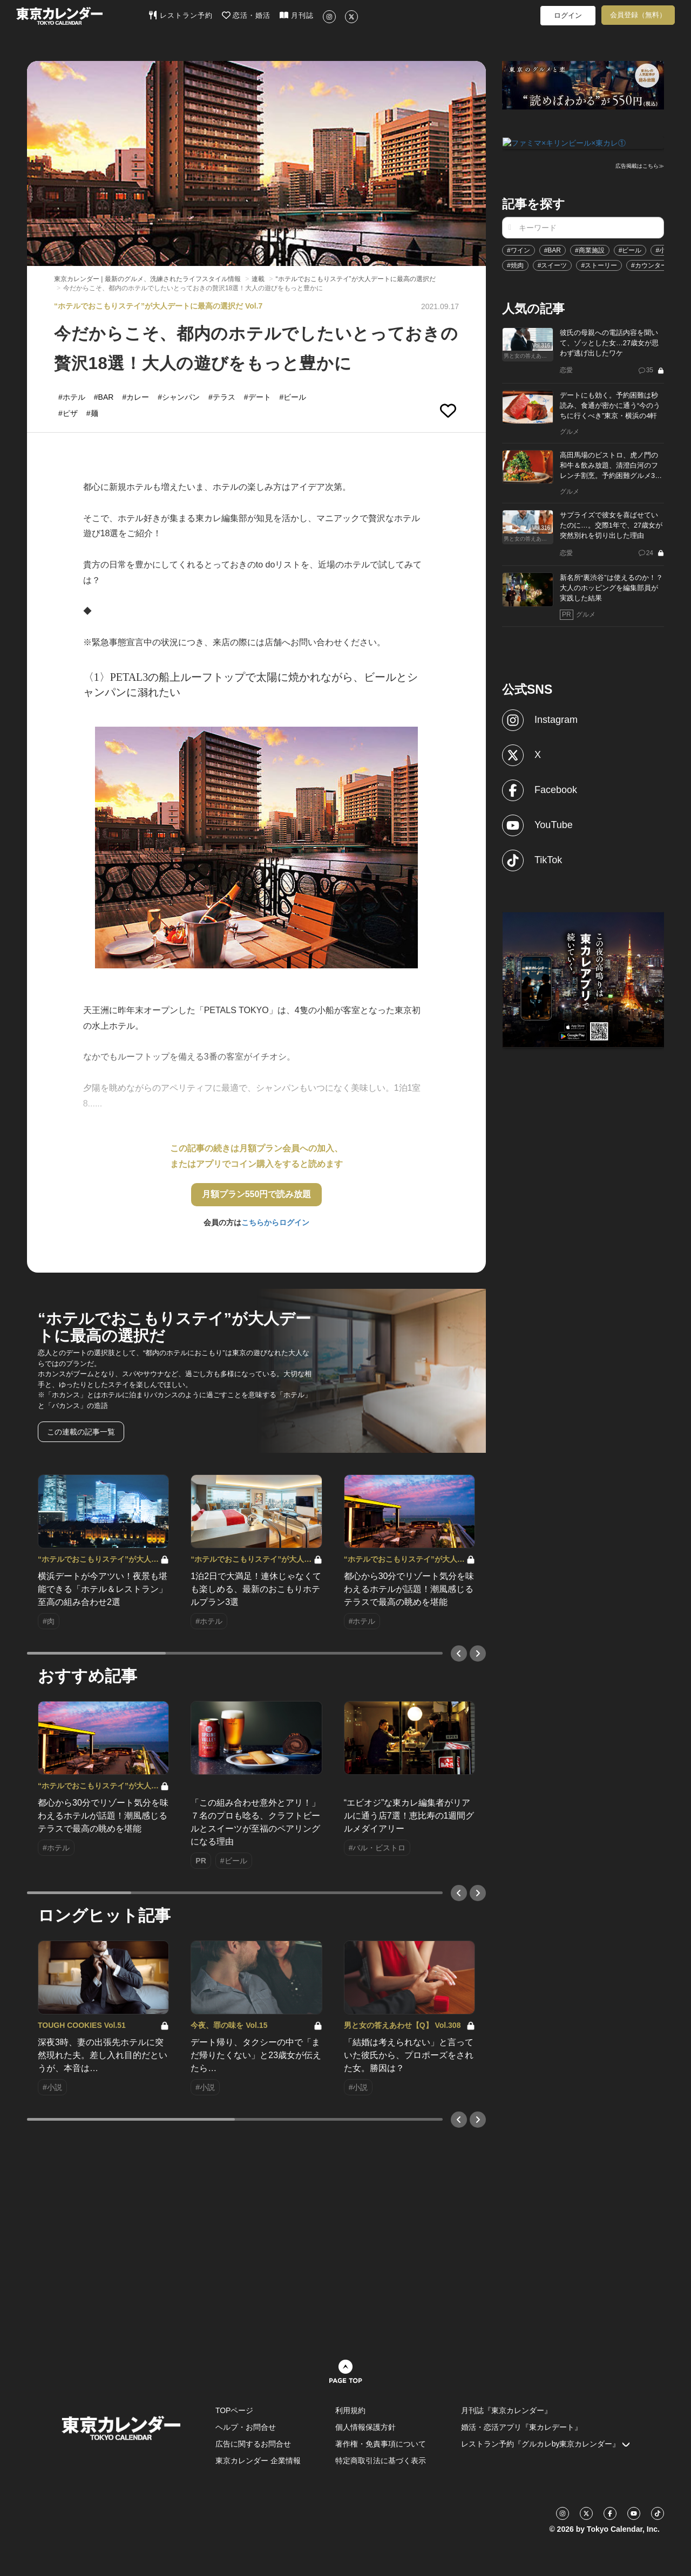  I want to click on TOPページ, so click(234, 2410).